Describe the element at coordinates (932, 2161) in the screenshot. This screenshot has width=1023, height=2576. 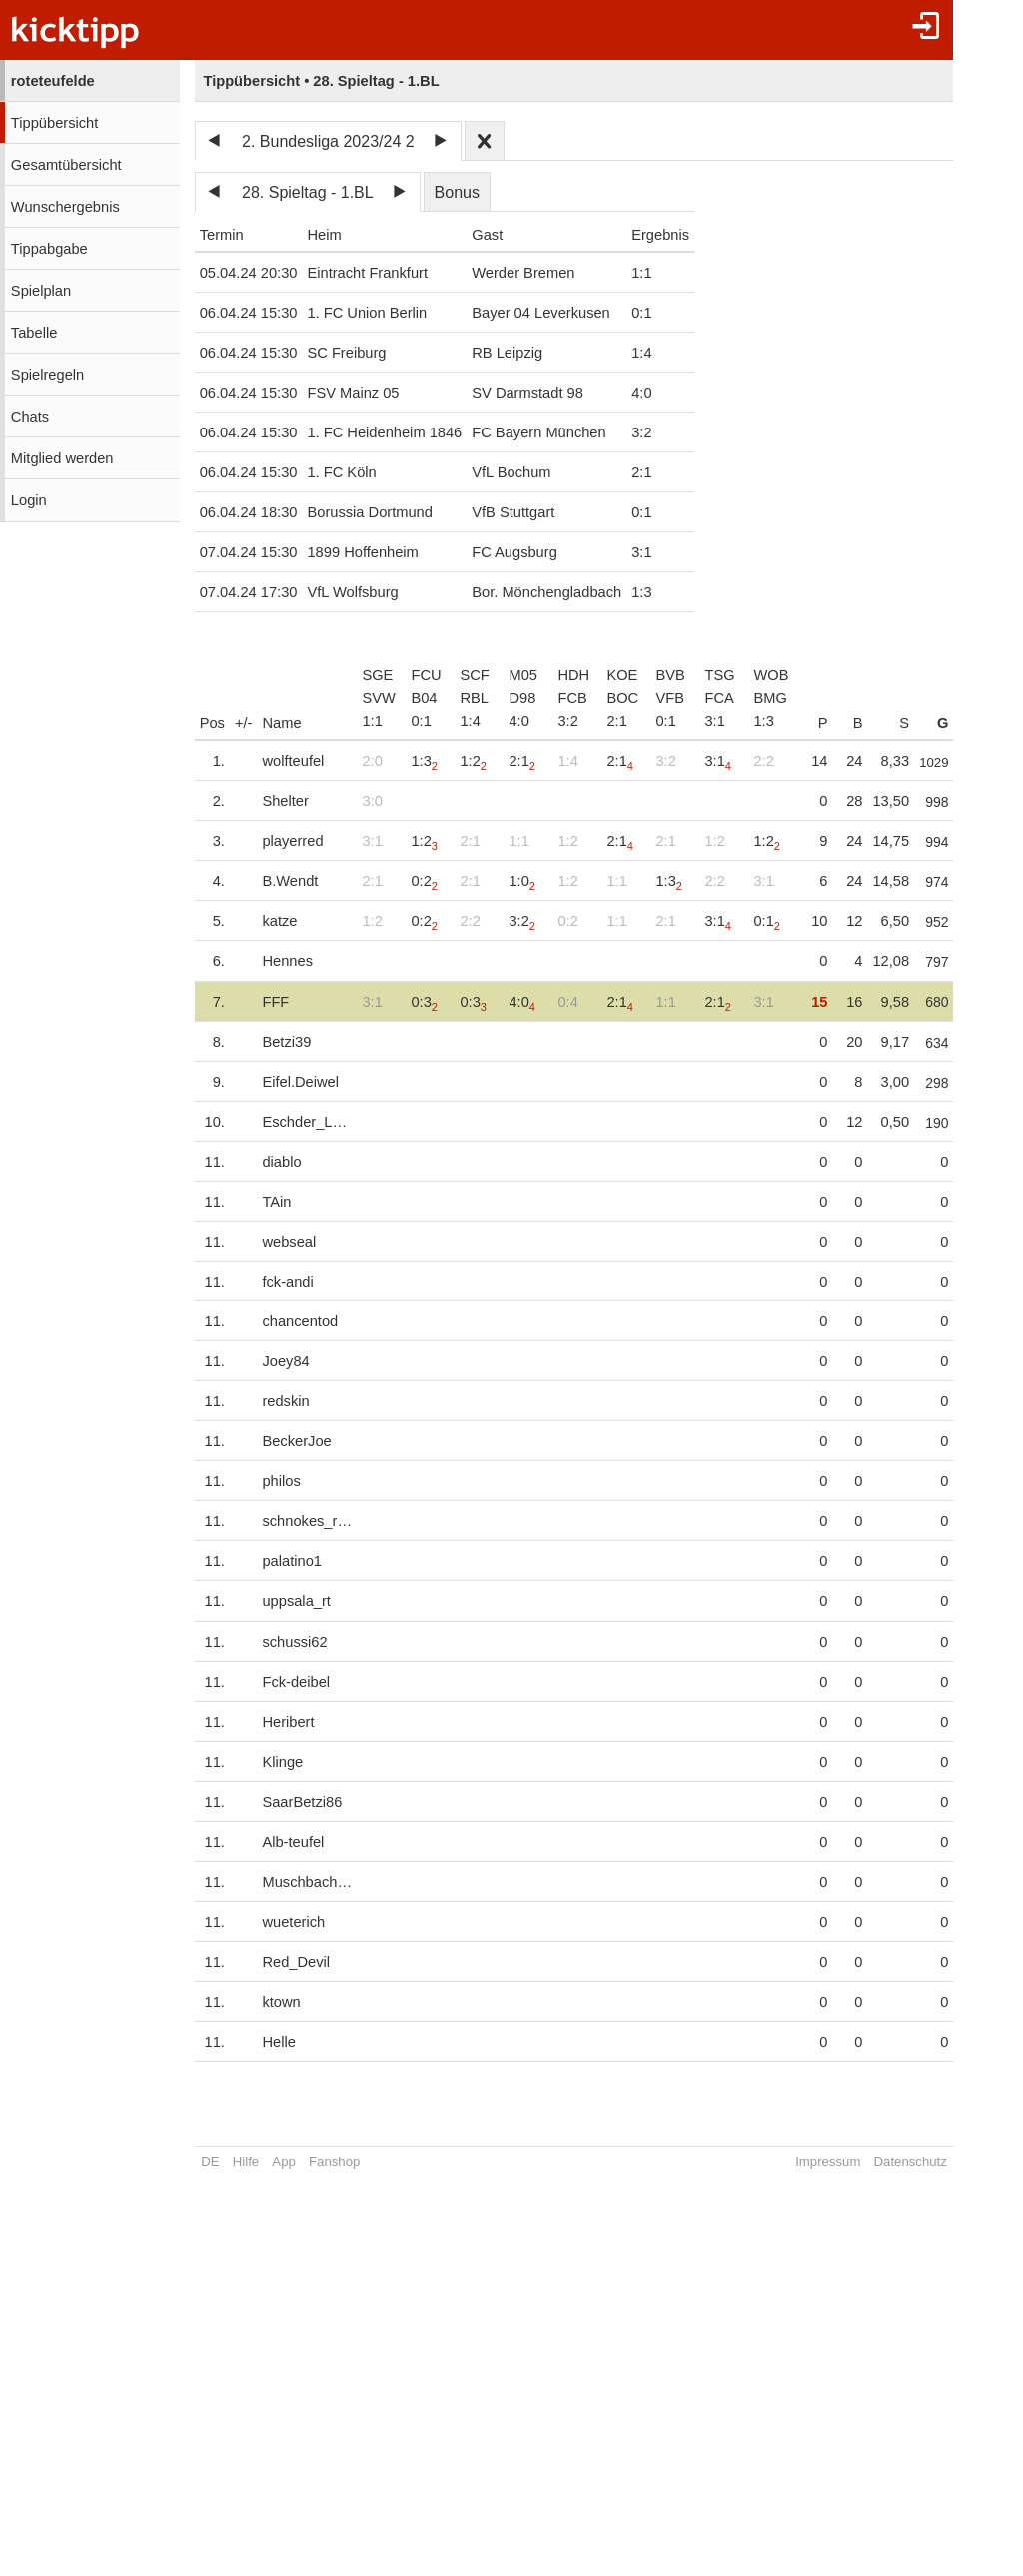
I see `Datenschutz` at that location.